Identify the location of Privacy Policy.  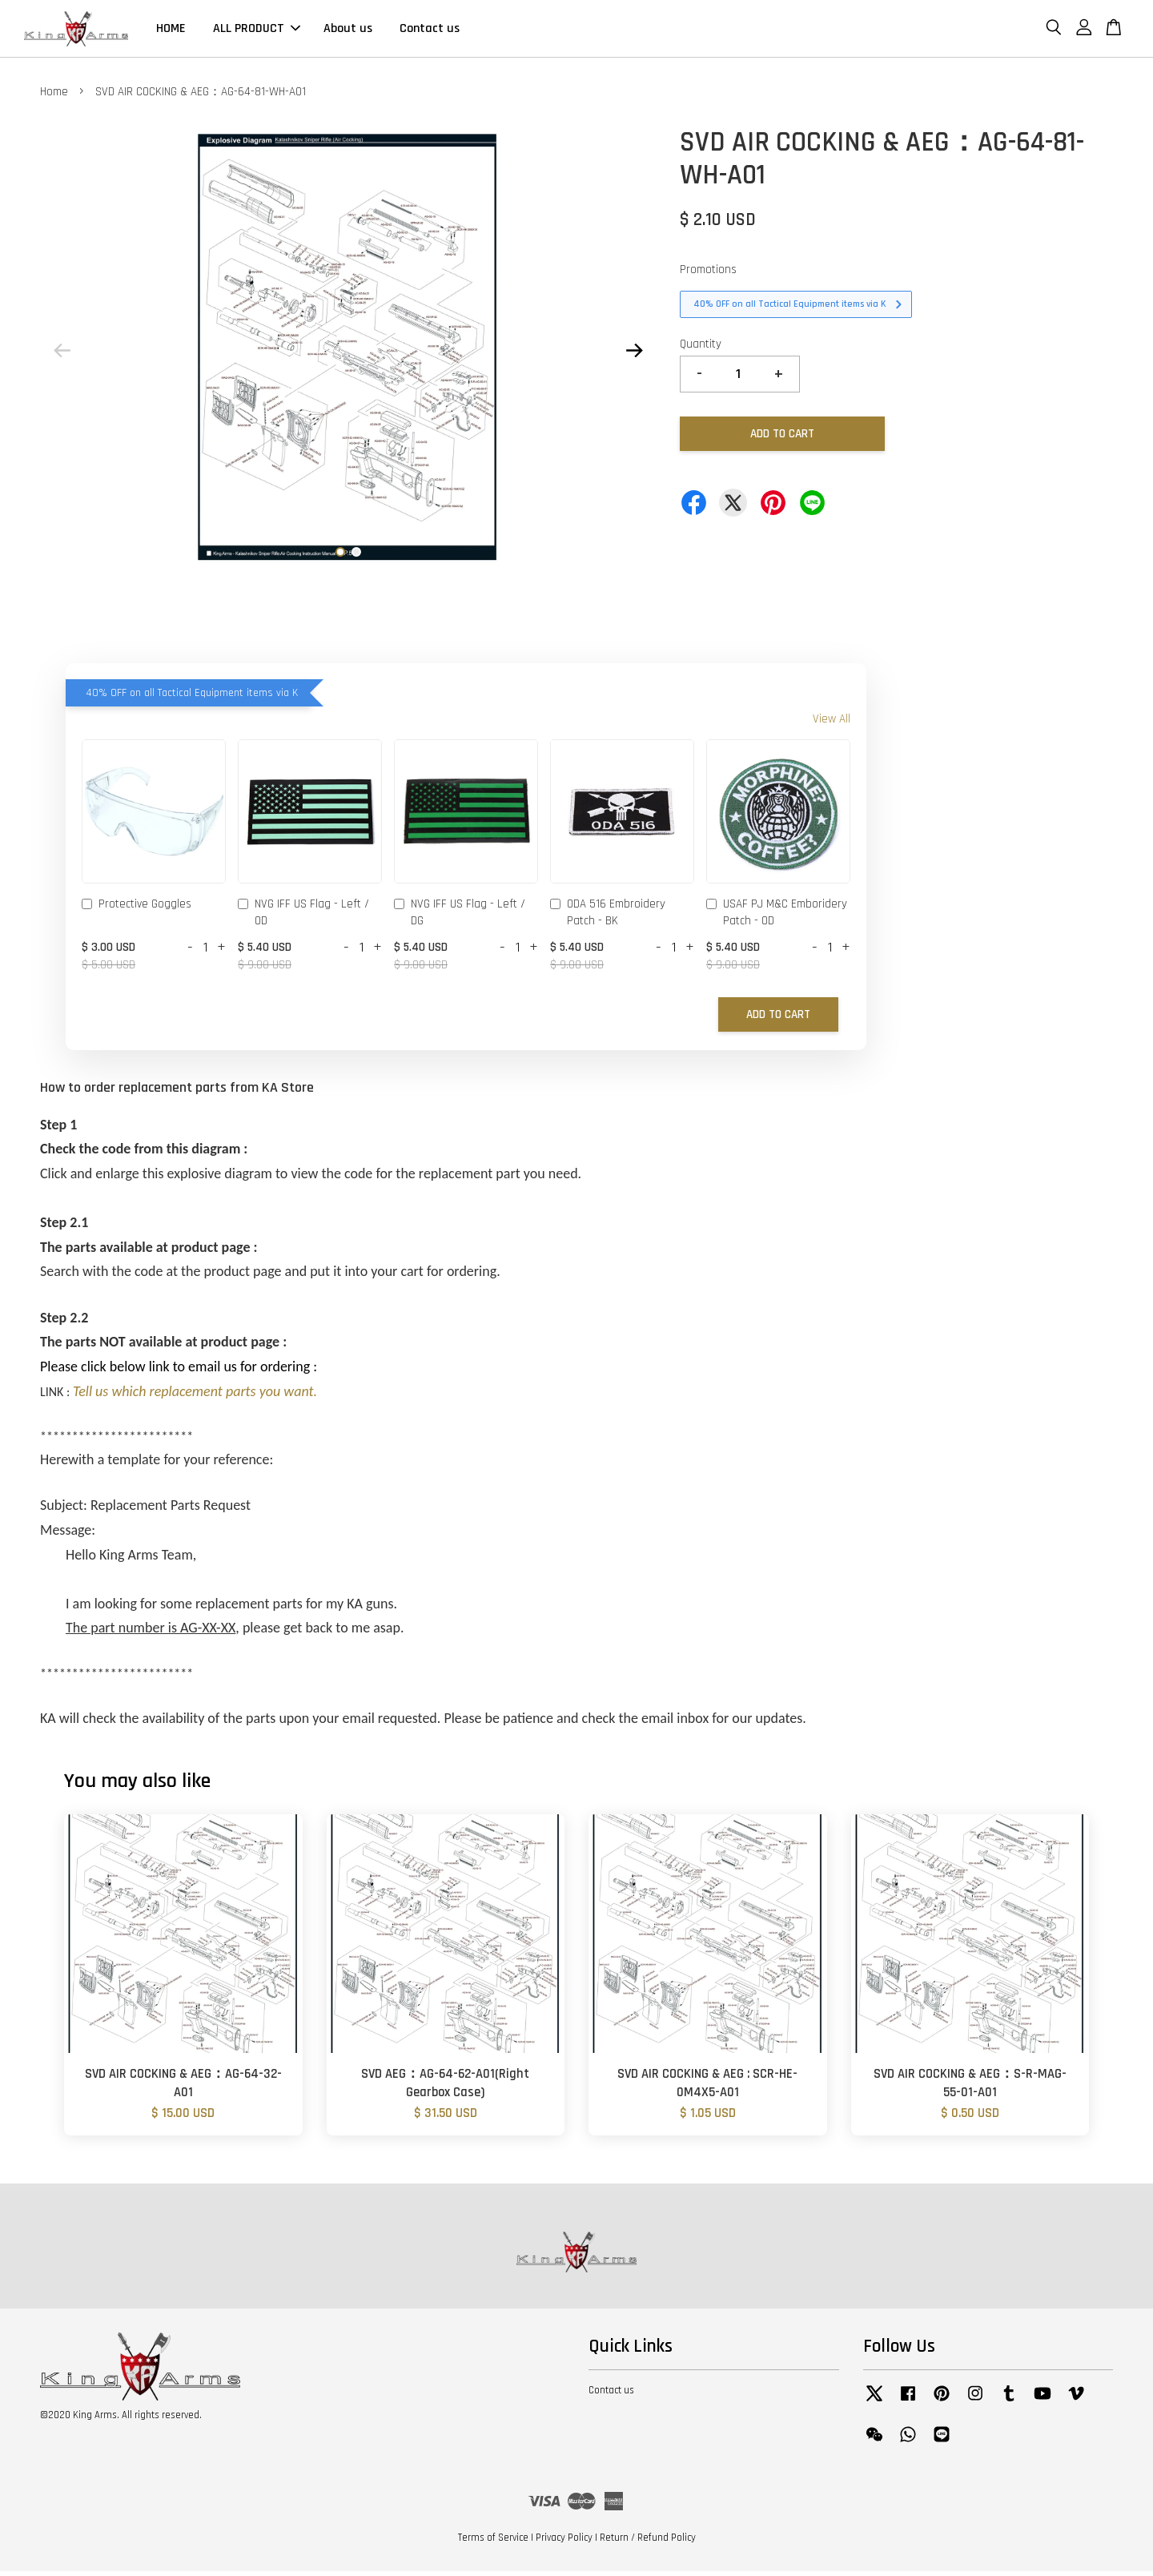
(564, 2542).